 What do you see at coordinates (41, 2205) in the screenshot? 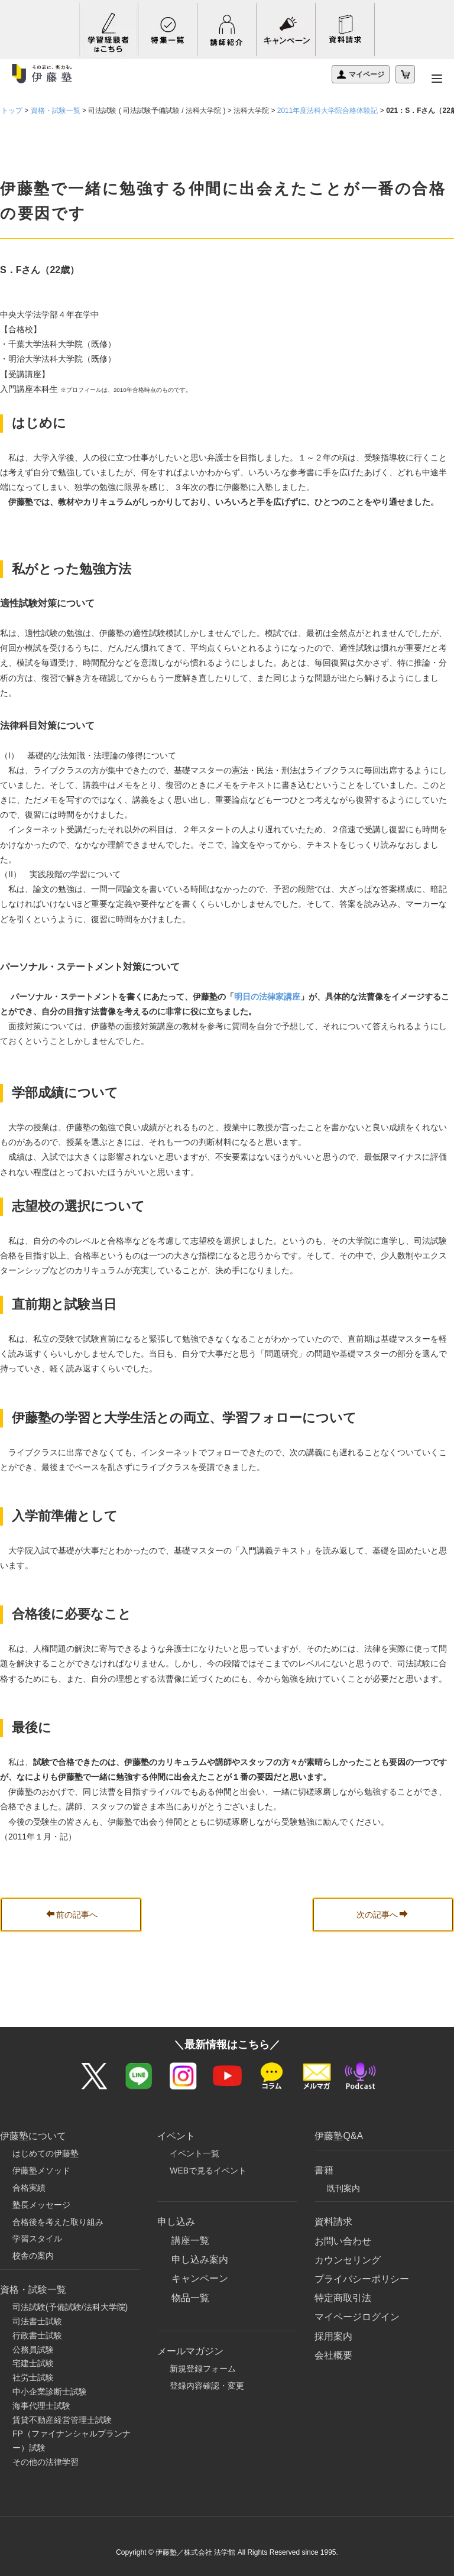
I see `塾長メッセージ` at bounding box center [41, 2205].